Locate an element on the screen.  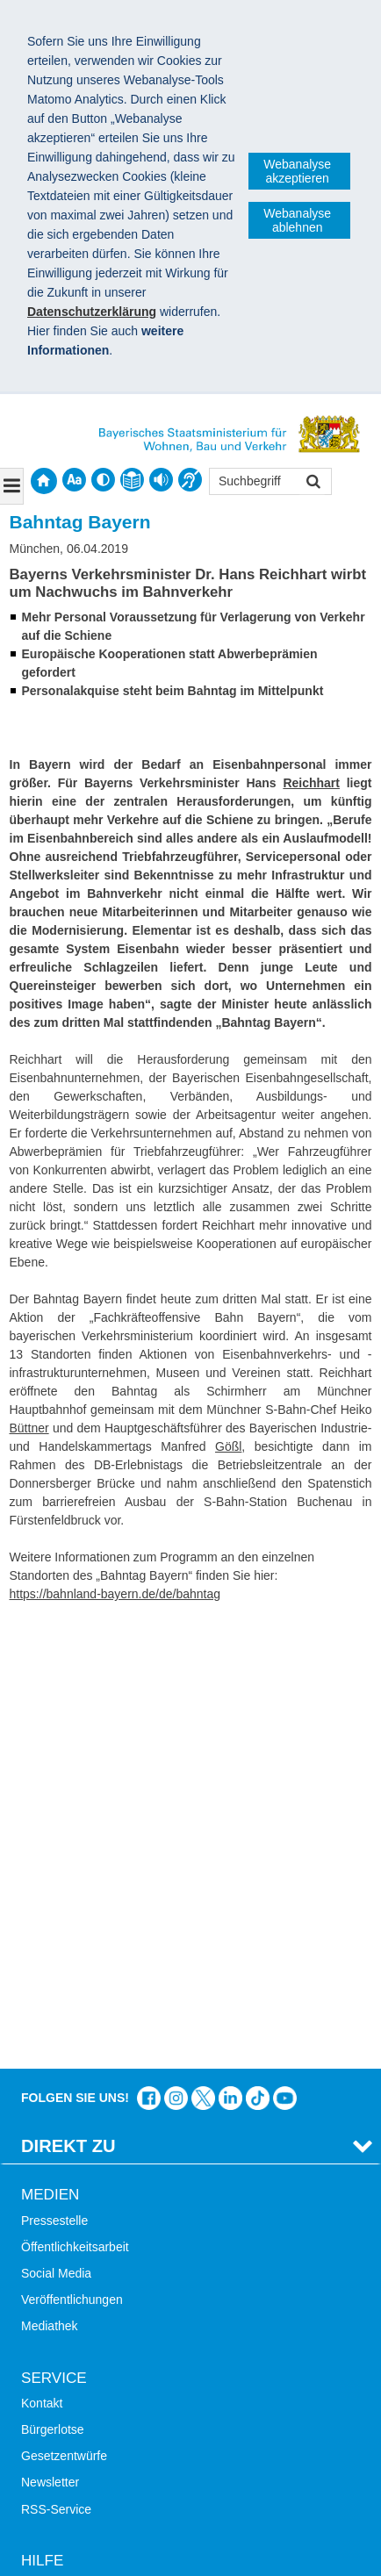
Suche is located at coordinates (38, 2139).